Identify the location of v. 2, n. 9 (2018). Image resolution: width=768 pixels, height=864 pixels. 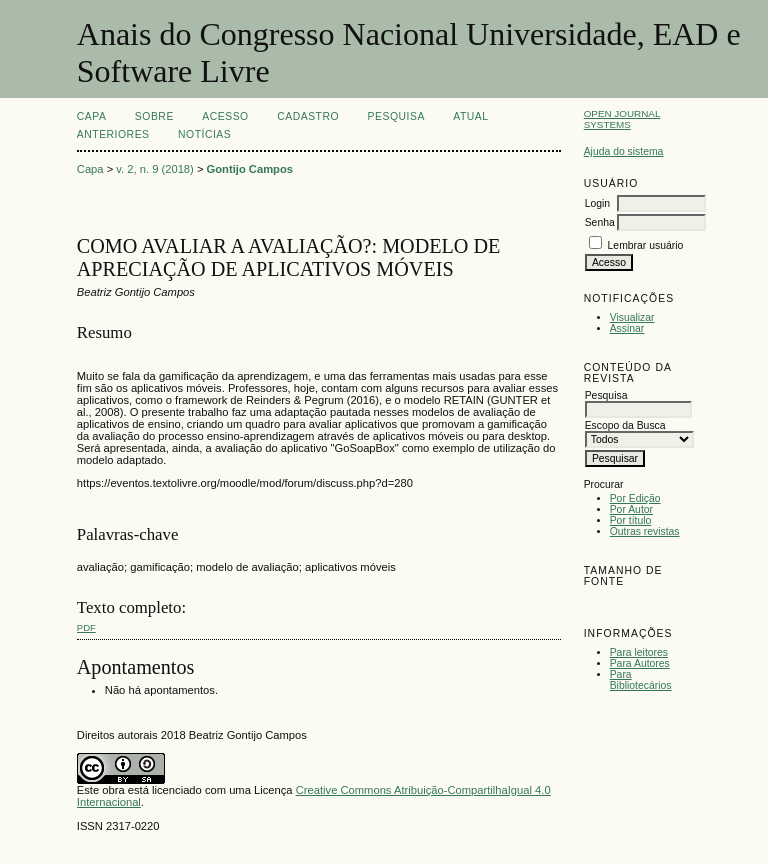
(155, 169).